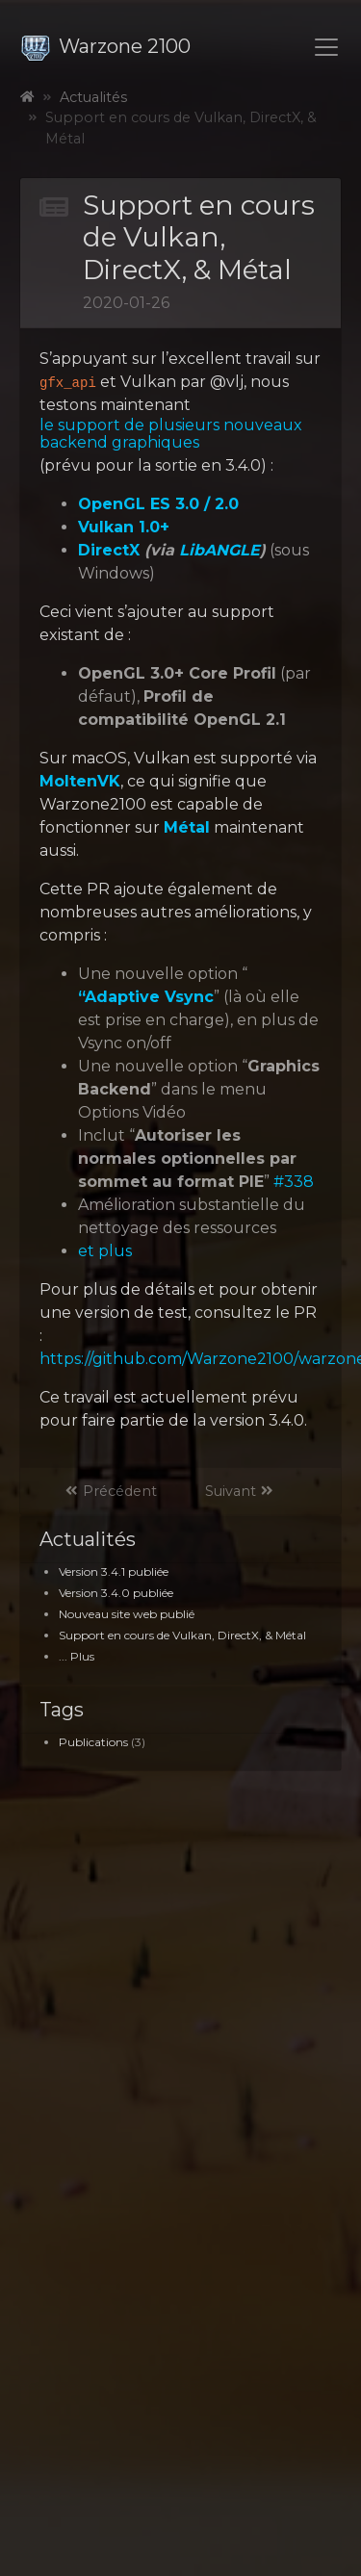  What do you see at coordinates (182, 1635) in the screenshot?
I see `Support en cours de Vulkan, DirectX, & Métal` at bounding box center [182, 1635].